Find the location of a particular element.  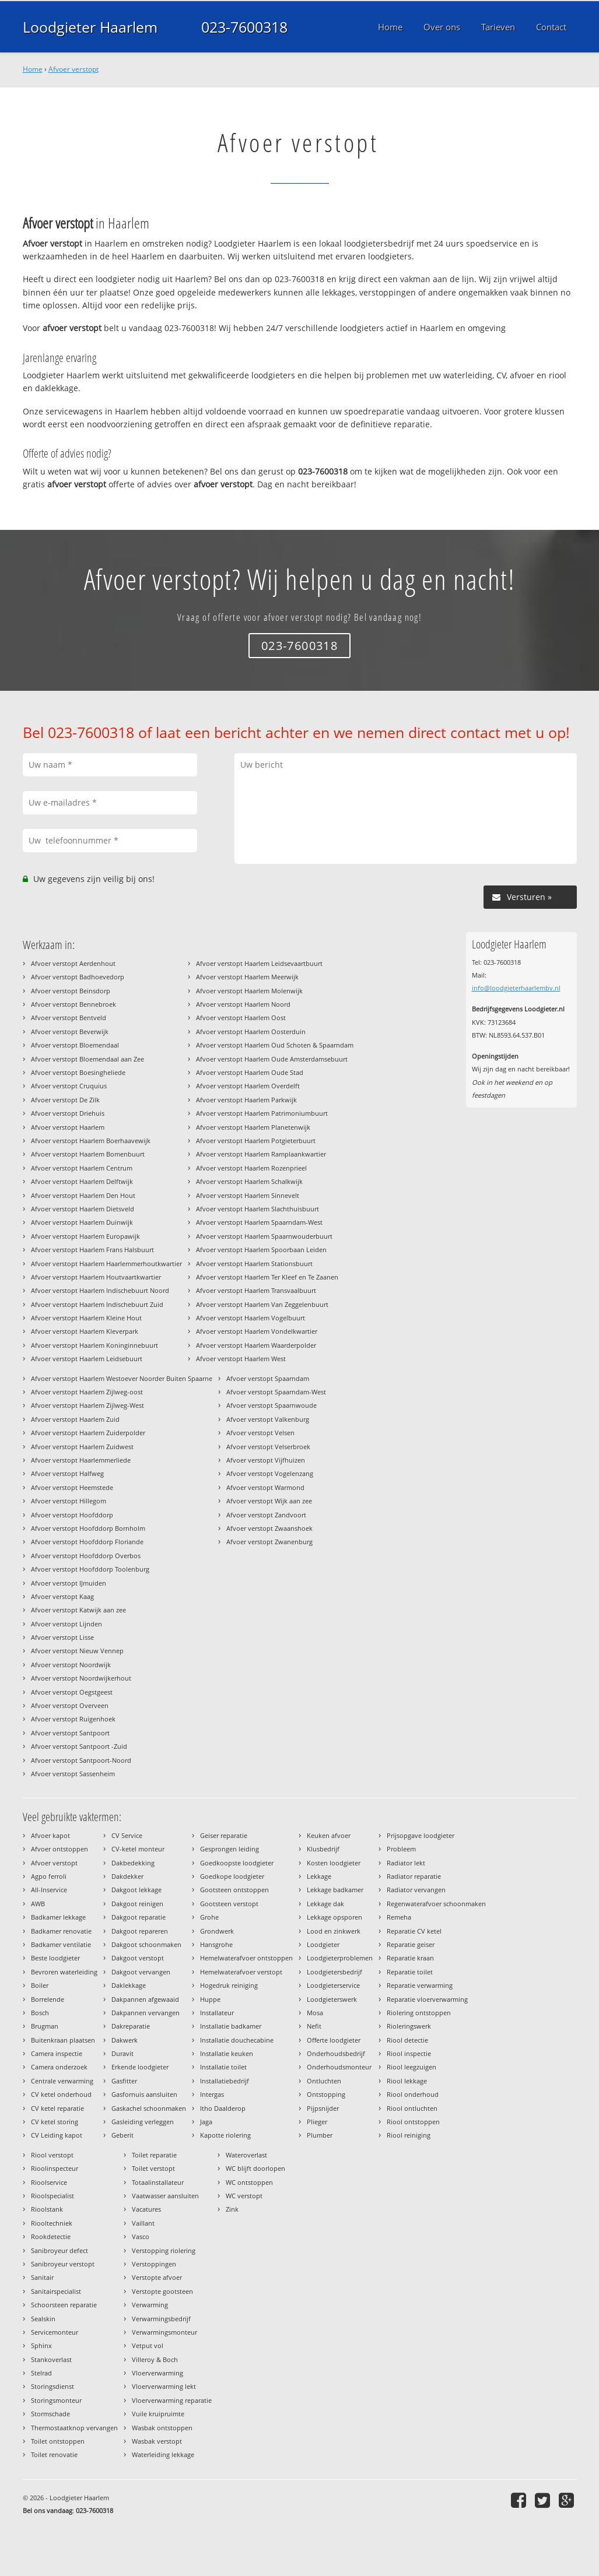

Afvoer verstopt Haarlem Oud Schoten & Spaarndam is located at coordinates (274, 1045).